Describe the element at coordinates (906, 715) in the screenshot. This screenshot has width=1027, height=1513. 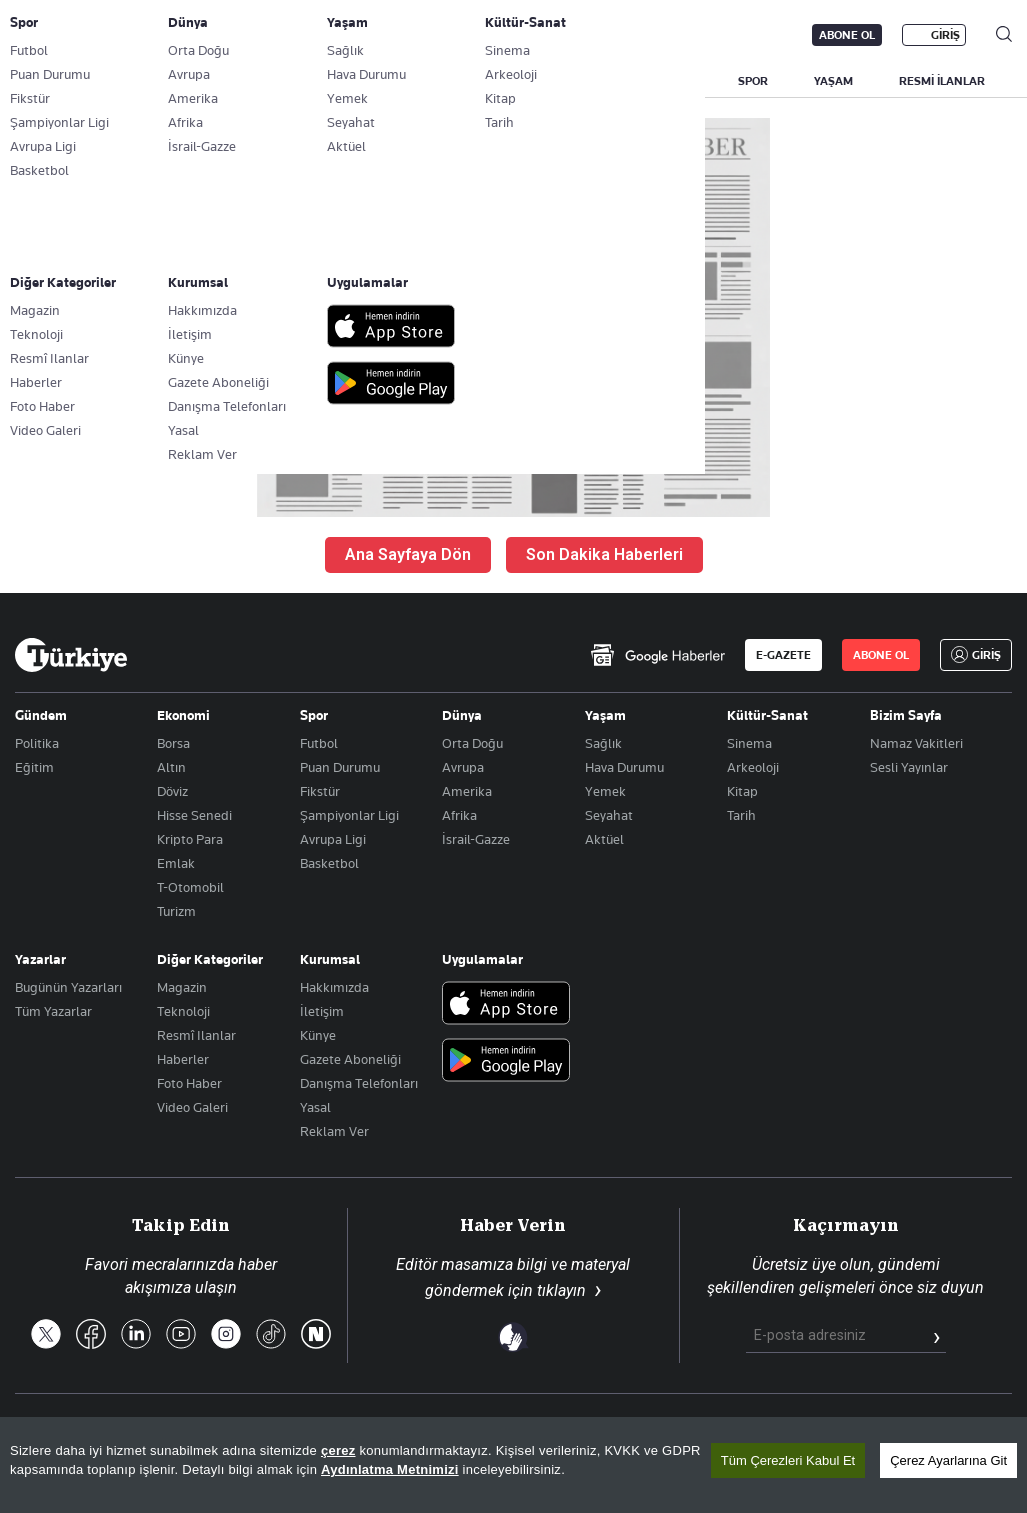
I see `Bizim Sayfa` at that location.